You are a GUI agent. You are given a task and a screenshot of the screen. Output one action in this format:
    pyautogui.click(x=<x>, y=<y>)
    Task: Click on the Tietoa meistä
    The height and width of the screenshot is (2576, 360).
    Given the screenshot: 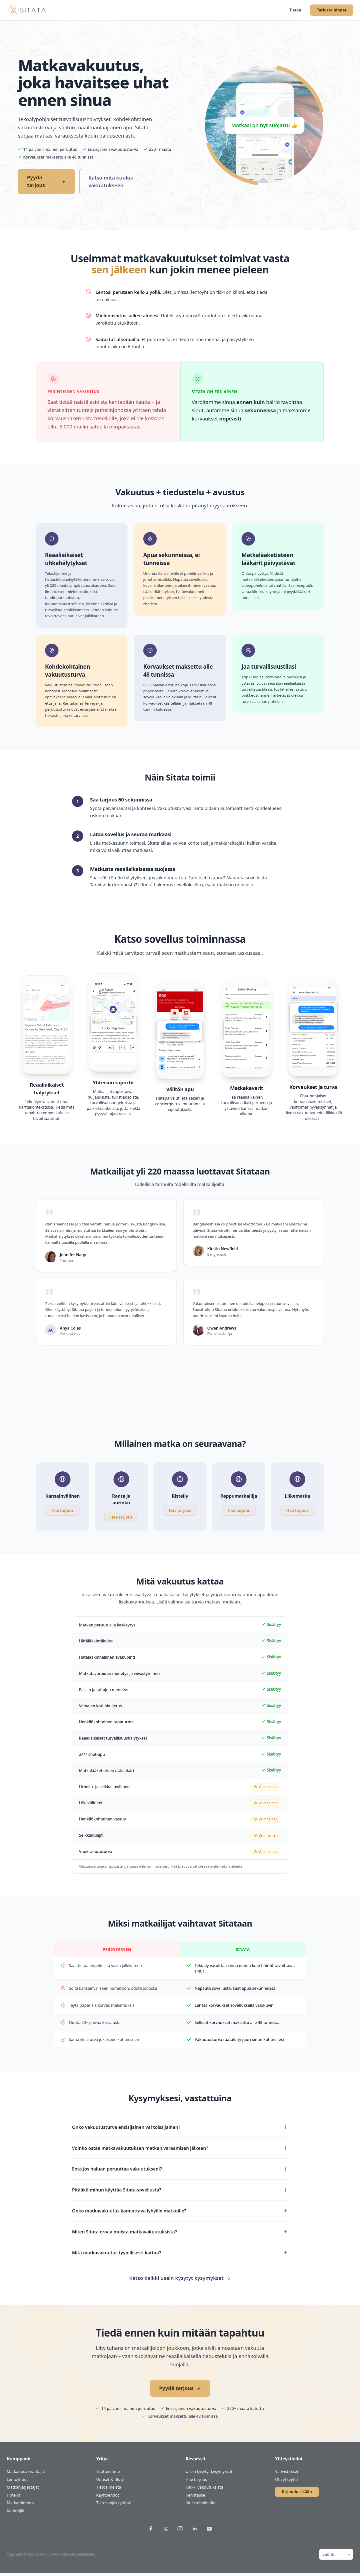 What is the action you would take?
    pyautogui.click(x=108, y=2487)
    